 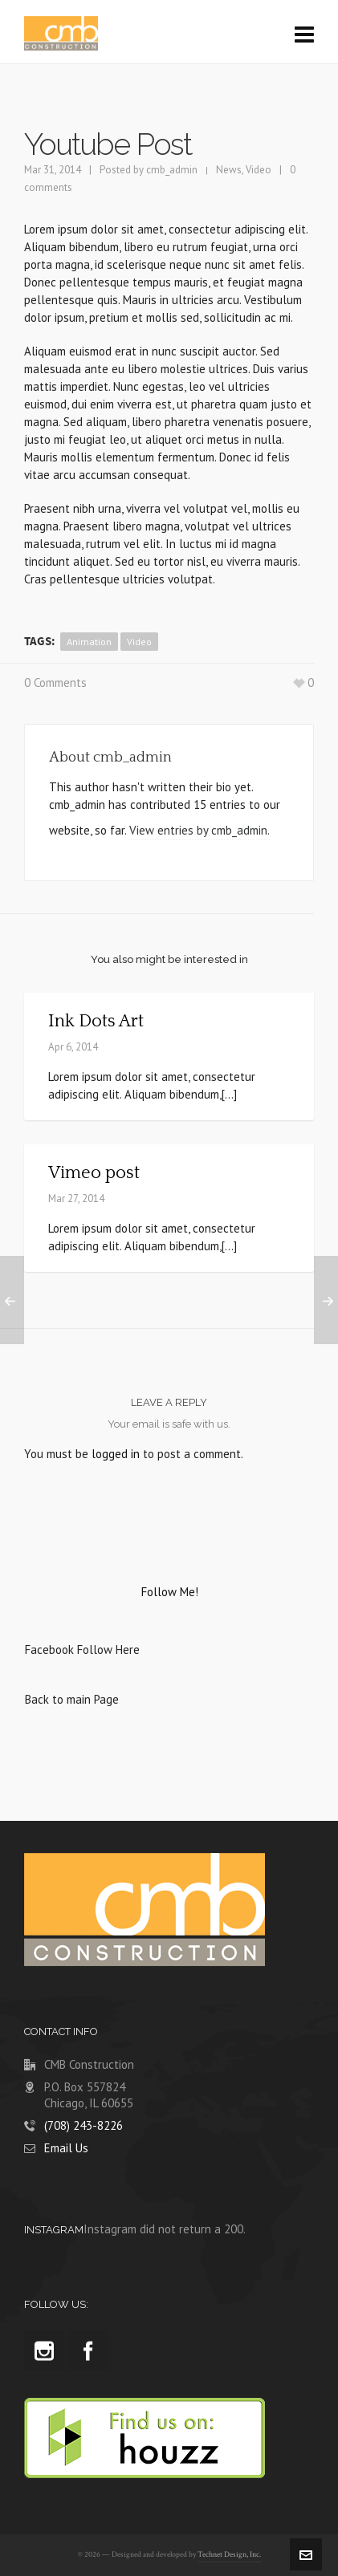 I want to click on Ink Dots Art, so click(x=96, y=1021).